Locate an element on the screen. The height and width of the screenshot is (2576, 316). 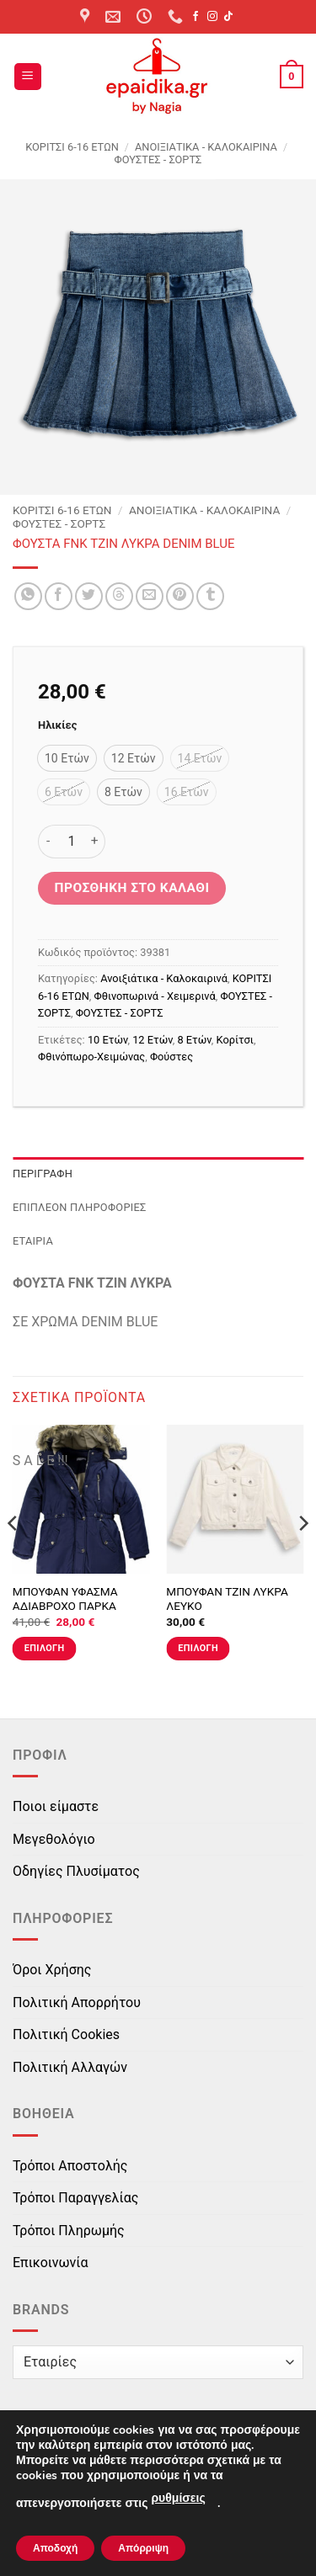
Πολιτική Αλλαγών is located at coordinates (70, 2067).